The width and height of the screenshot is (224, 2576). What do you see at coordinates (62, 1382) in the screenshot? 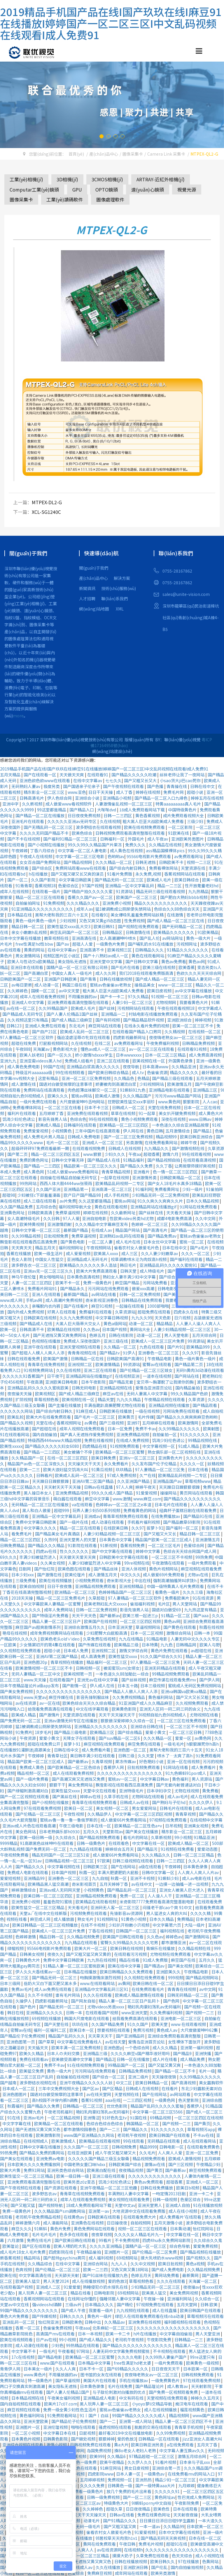
I see `亚洲欧美日韩电影` at bounding box center [62, 1382].